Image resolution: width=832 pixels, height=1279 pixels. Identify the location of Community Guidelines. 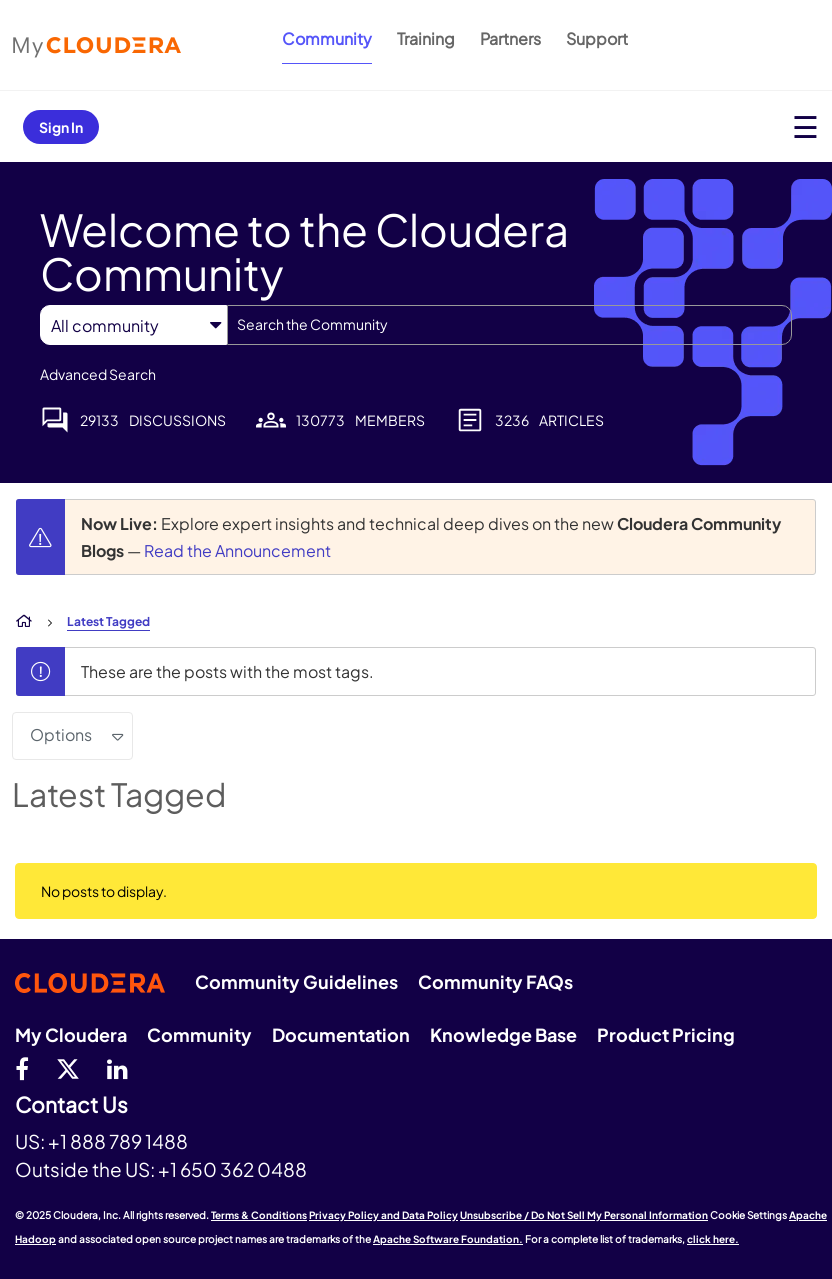
(296, 981).